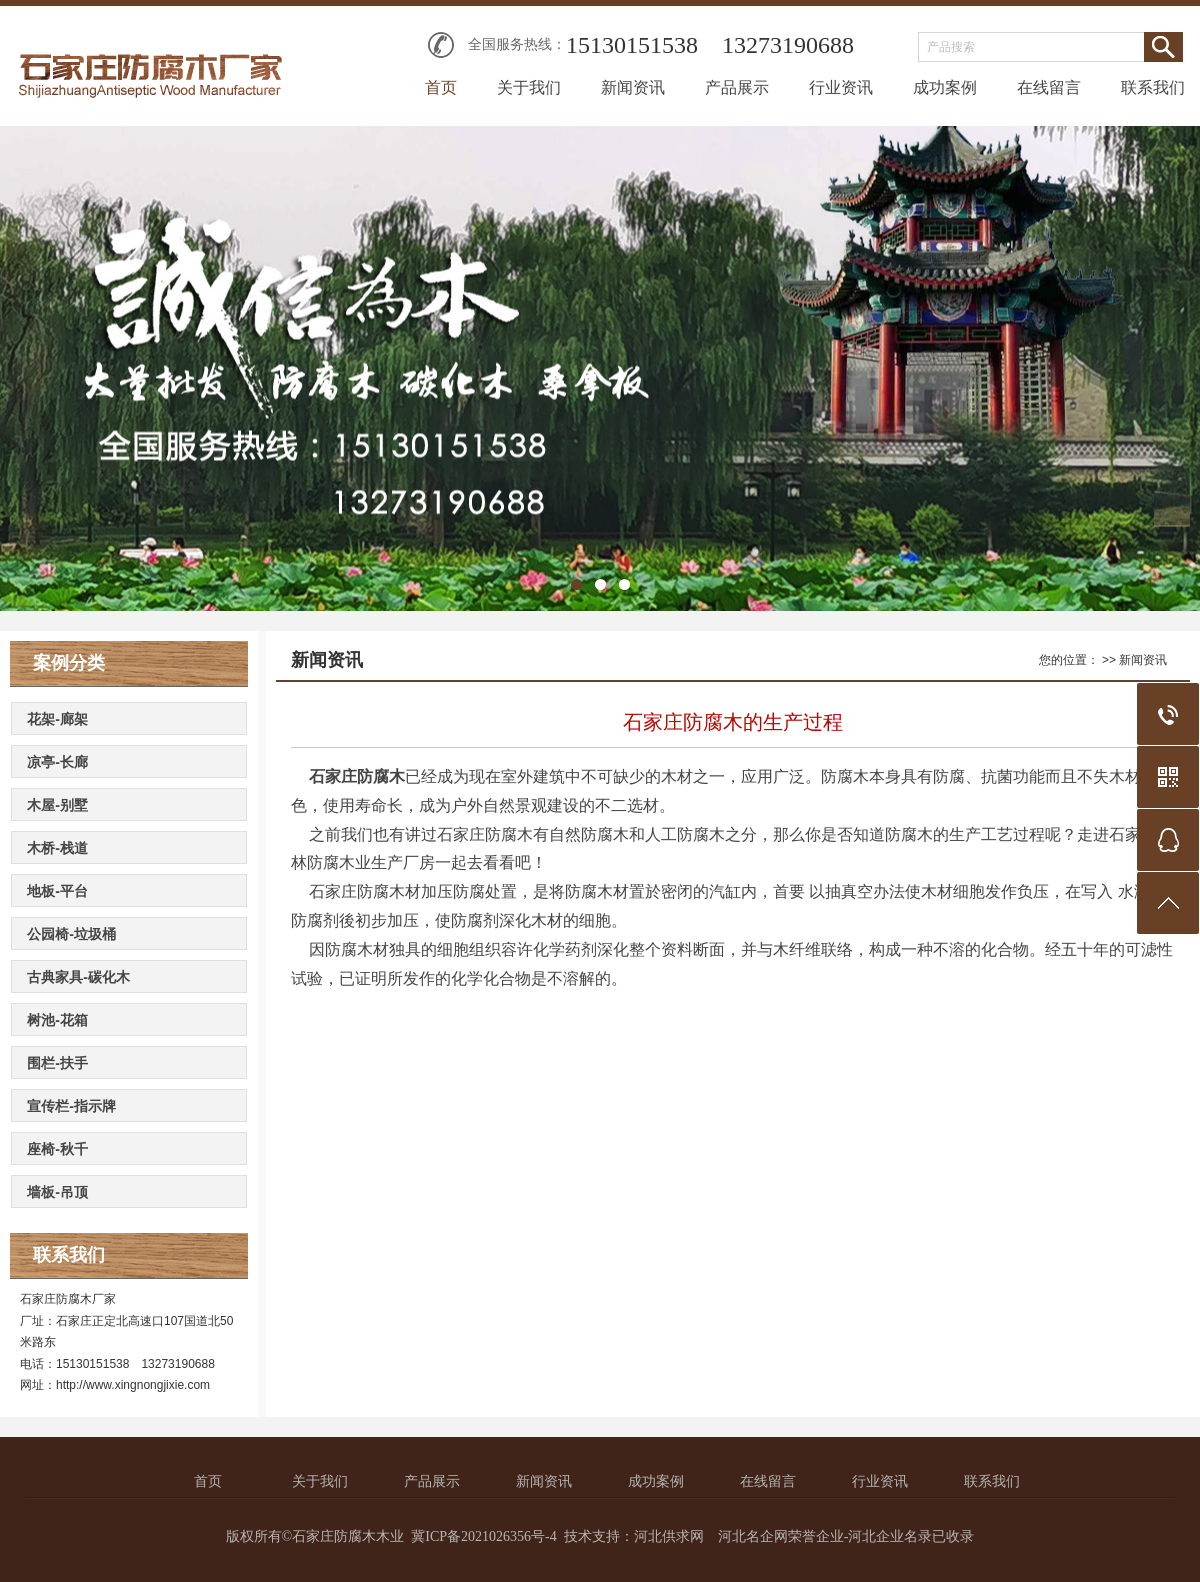 The image size is (1200, 1582). What do you see at coordinates (441, 87) in the screenshot?
I see `首页` at bounding box center [441, 87].